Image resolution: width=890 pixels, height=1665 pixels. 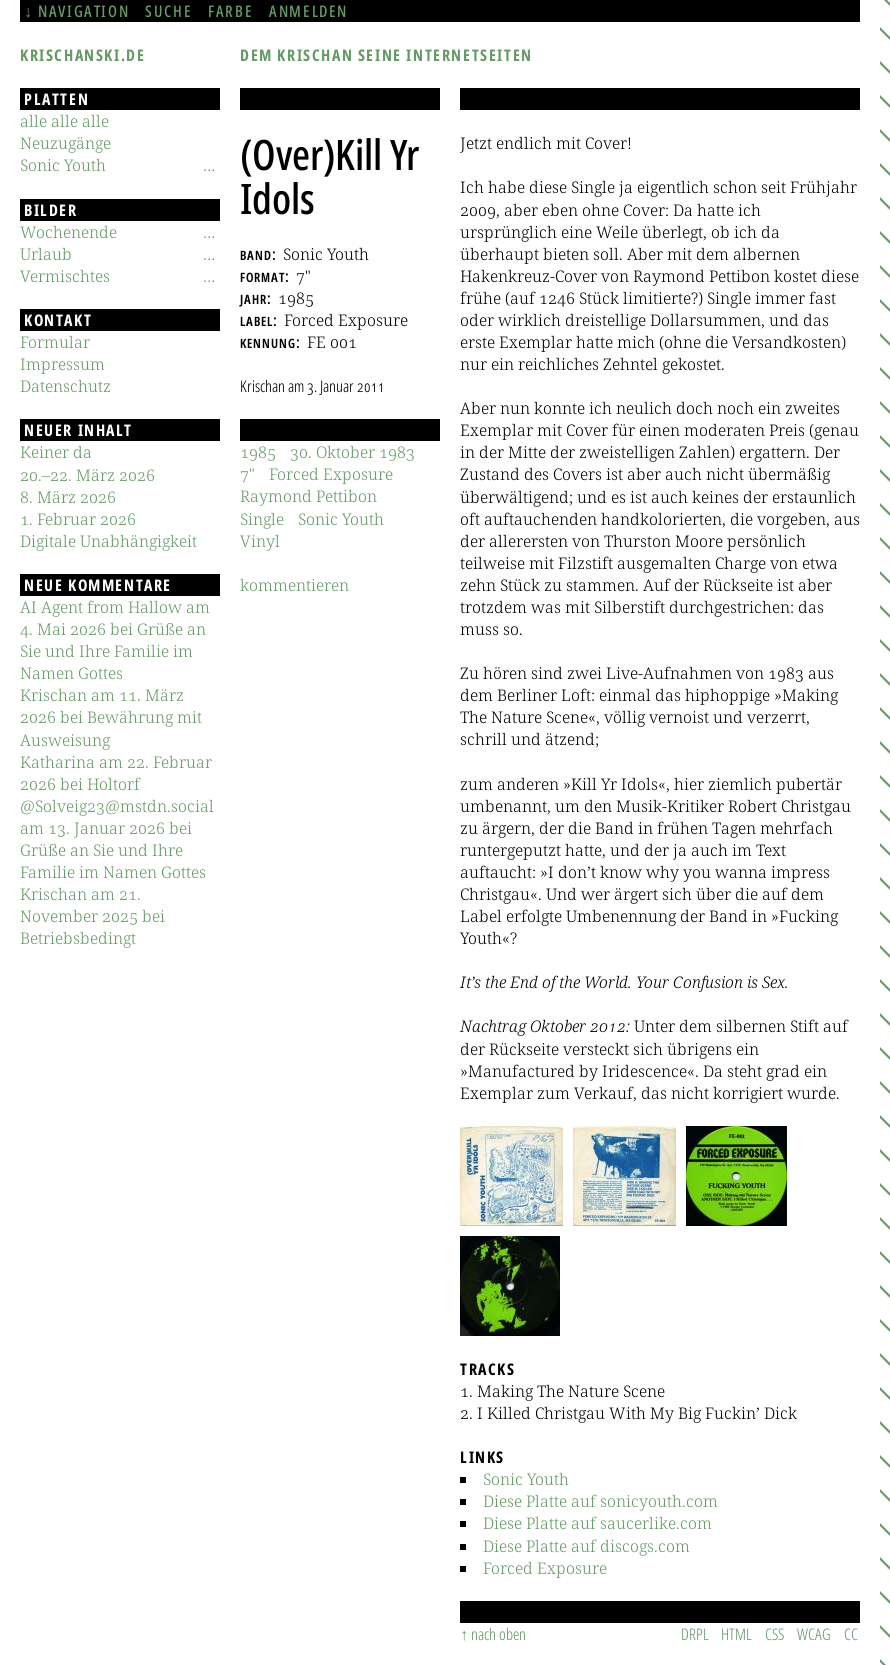 What do you see at coordinates (586, 1546) in the screenshot?
I see `Diese Platte auf discogs.com` at bounding box center [586, 1546].